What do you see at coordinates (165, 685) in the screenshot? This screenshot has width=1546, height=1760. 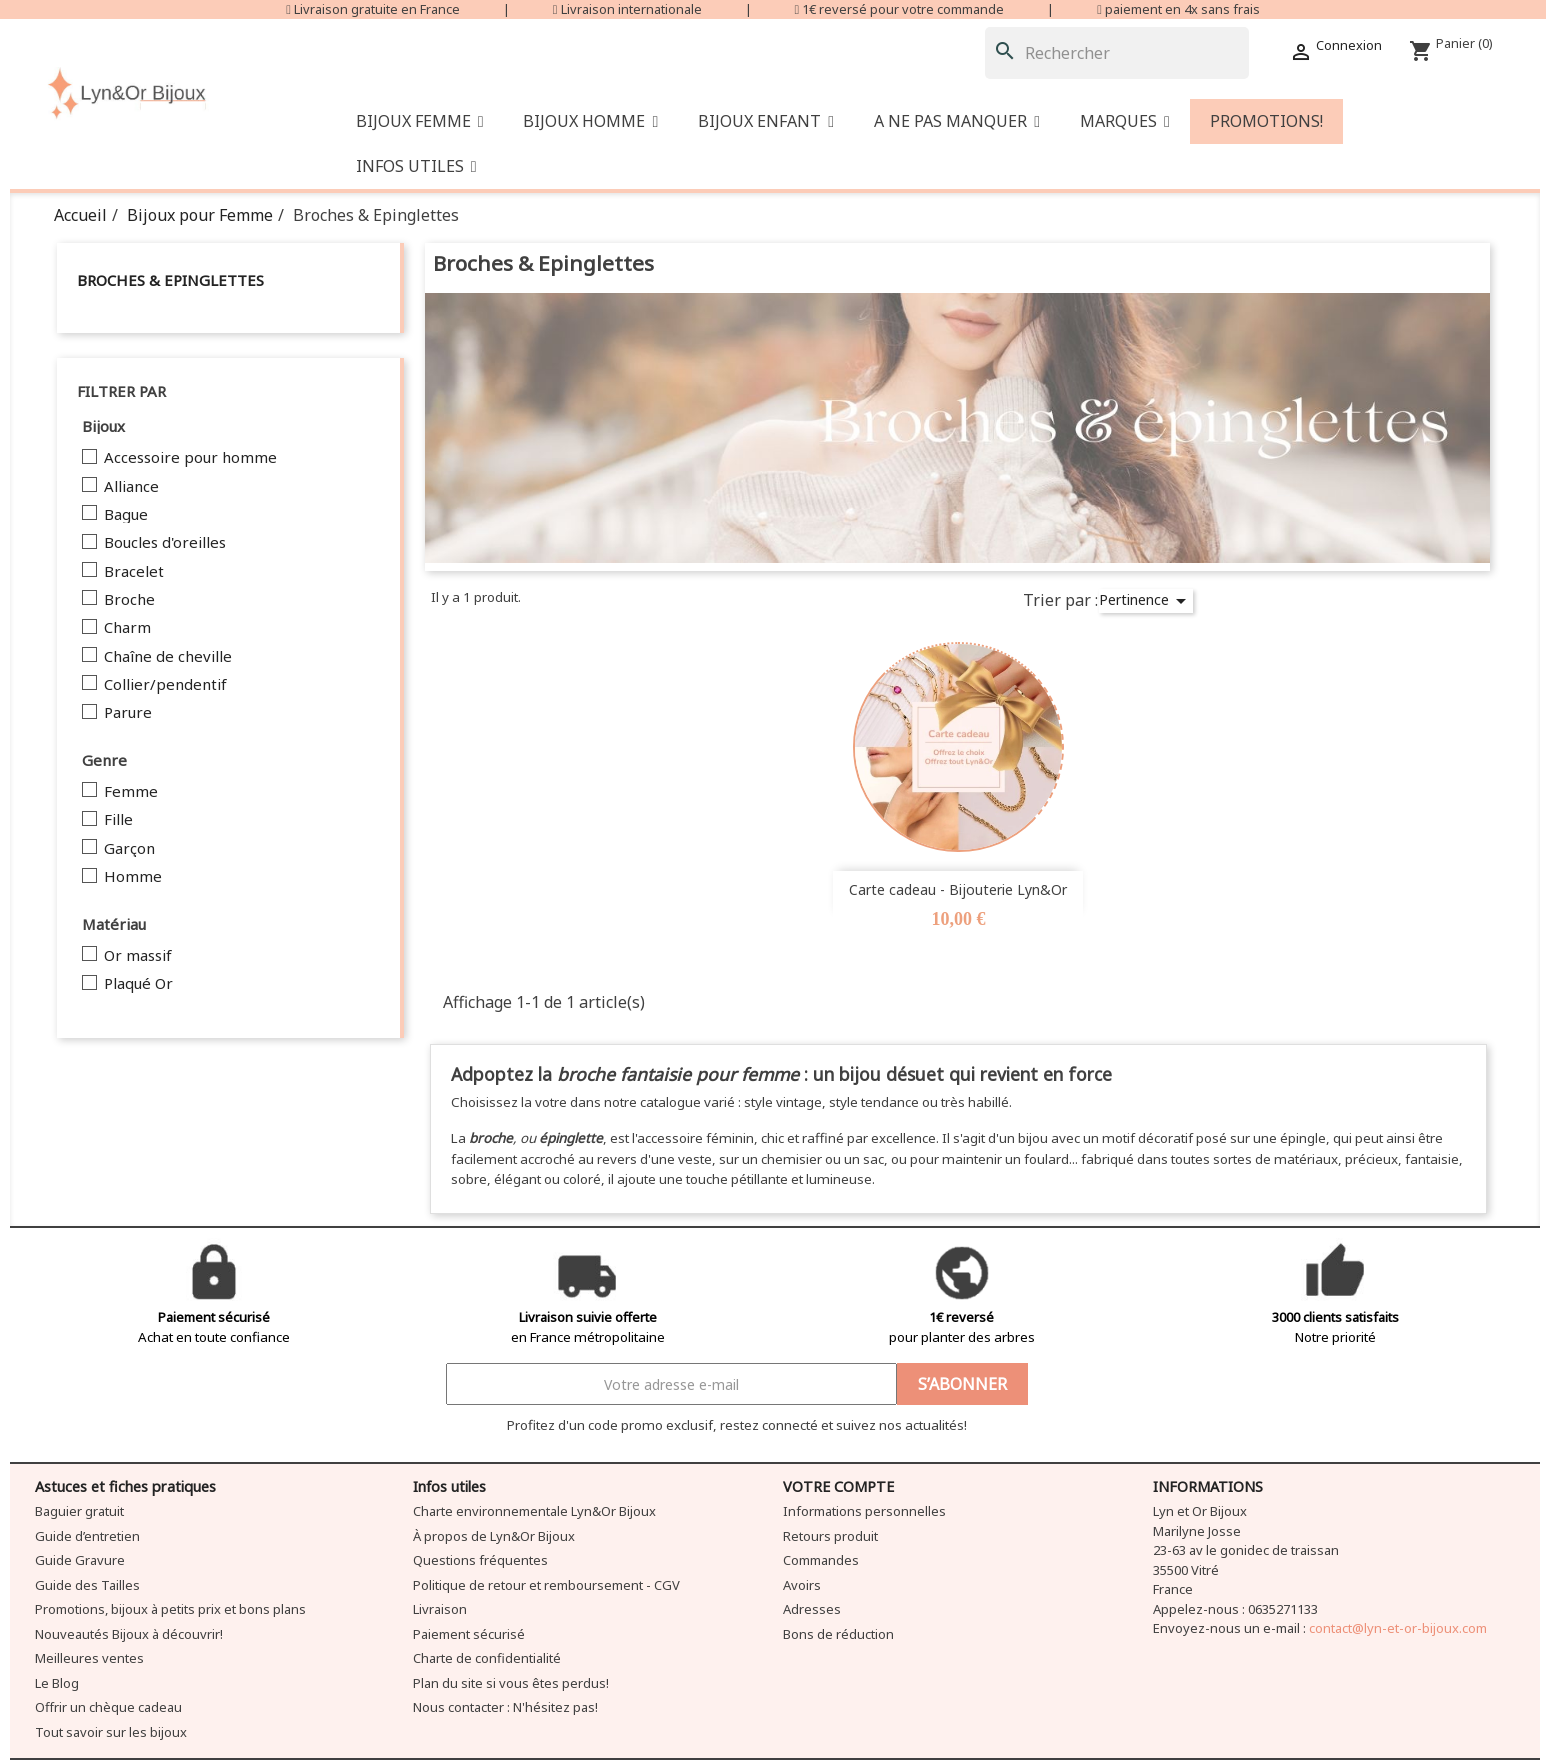 I see `Collier/pendentif` at bounding box center [165, 685].